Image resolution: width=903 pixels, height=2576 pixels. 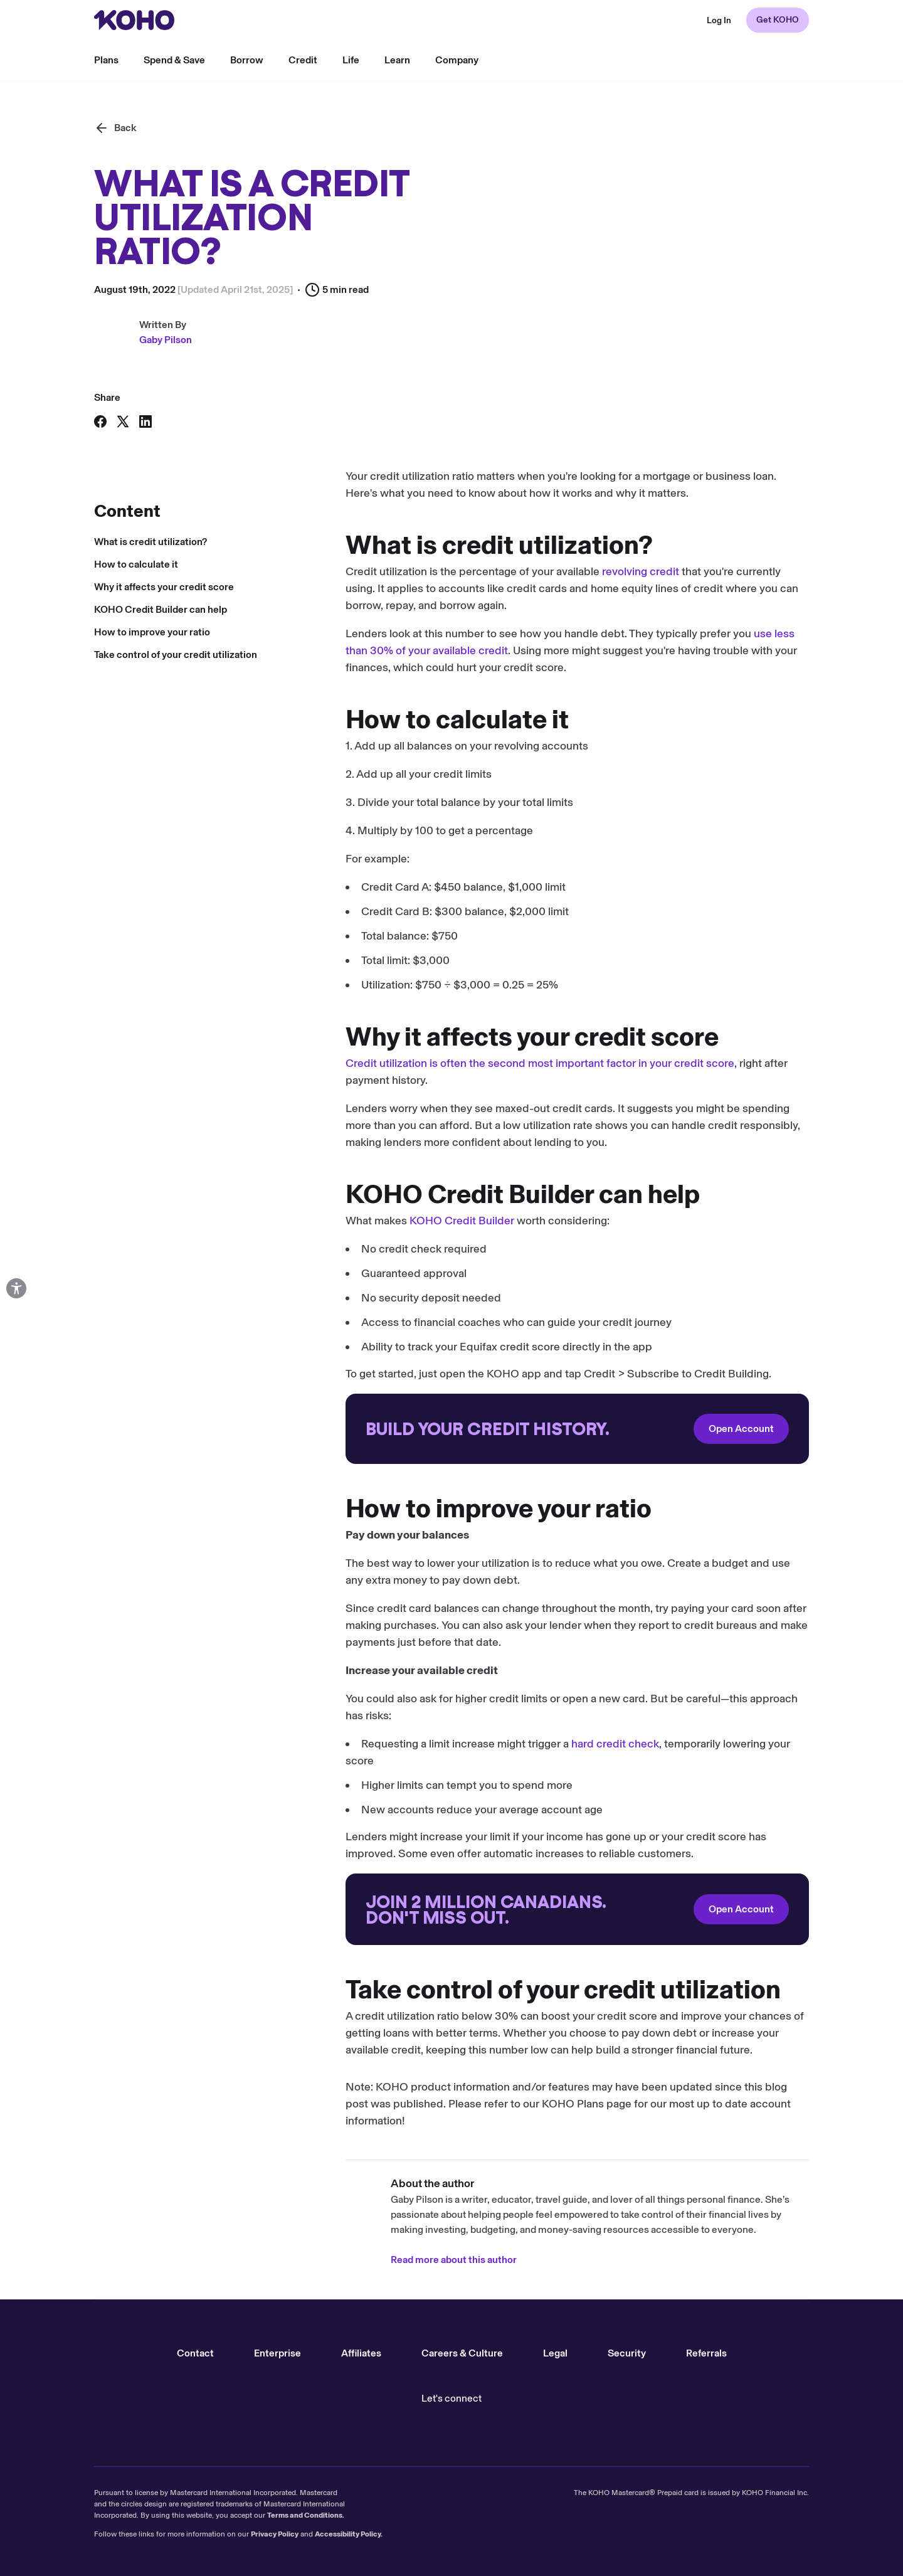 I want to click on Contact, so click(x=195, y=2353).